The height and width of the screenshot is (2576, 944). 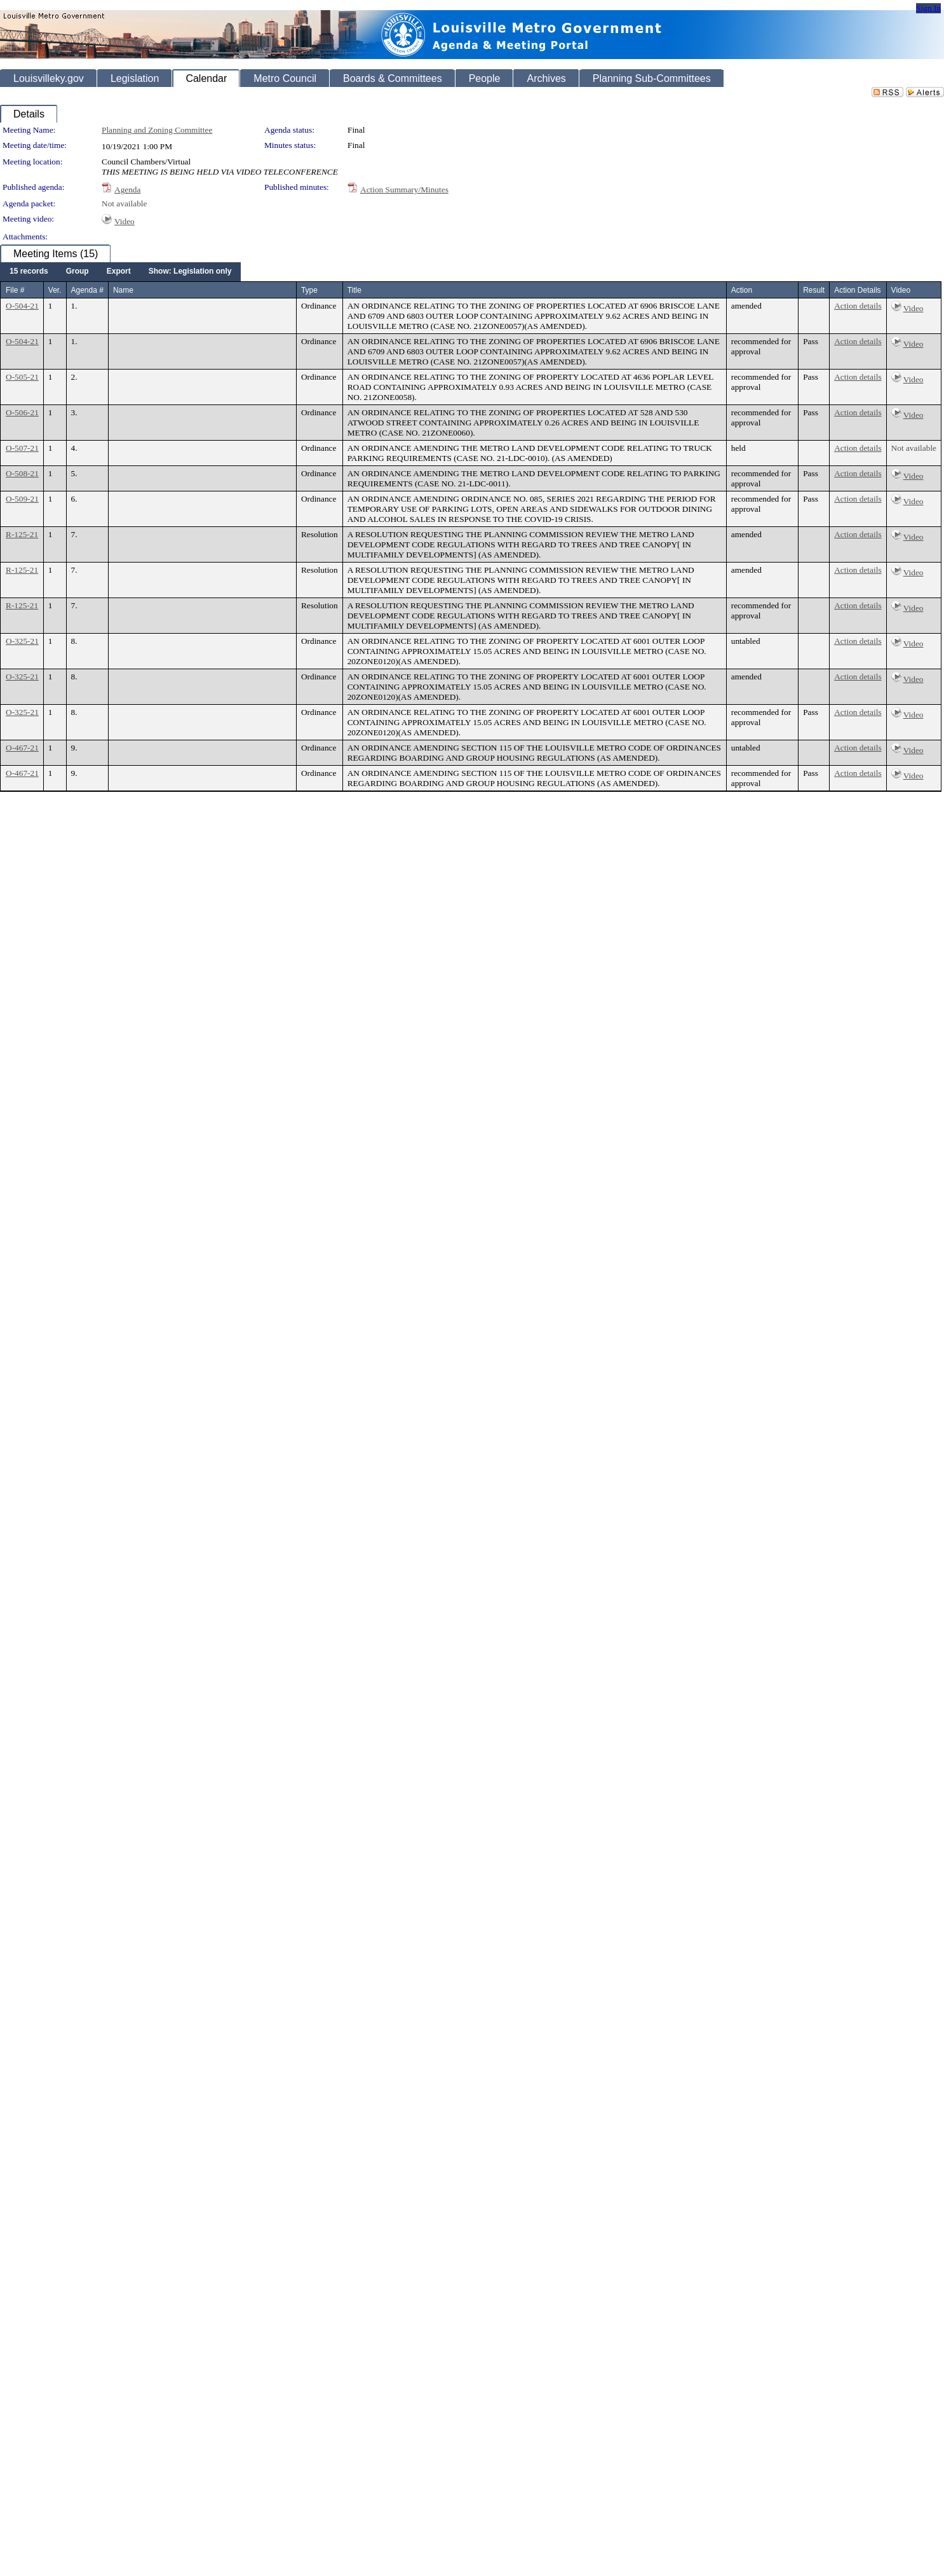 What do you see at coordinates (22, 305) in the screenshot?
I see `O-504-21` at bounding box center [22, 305].